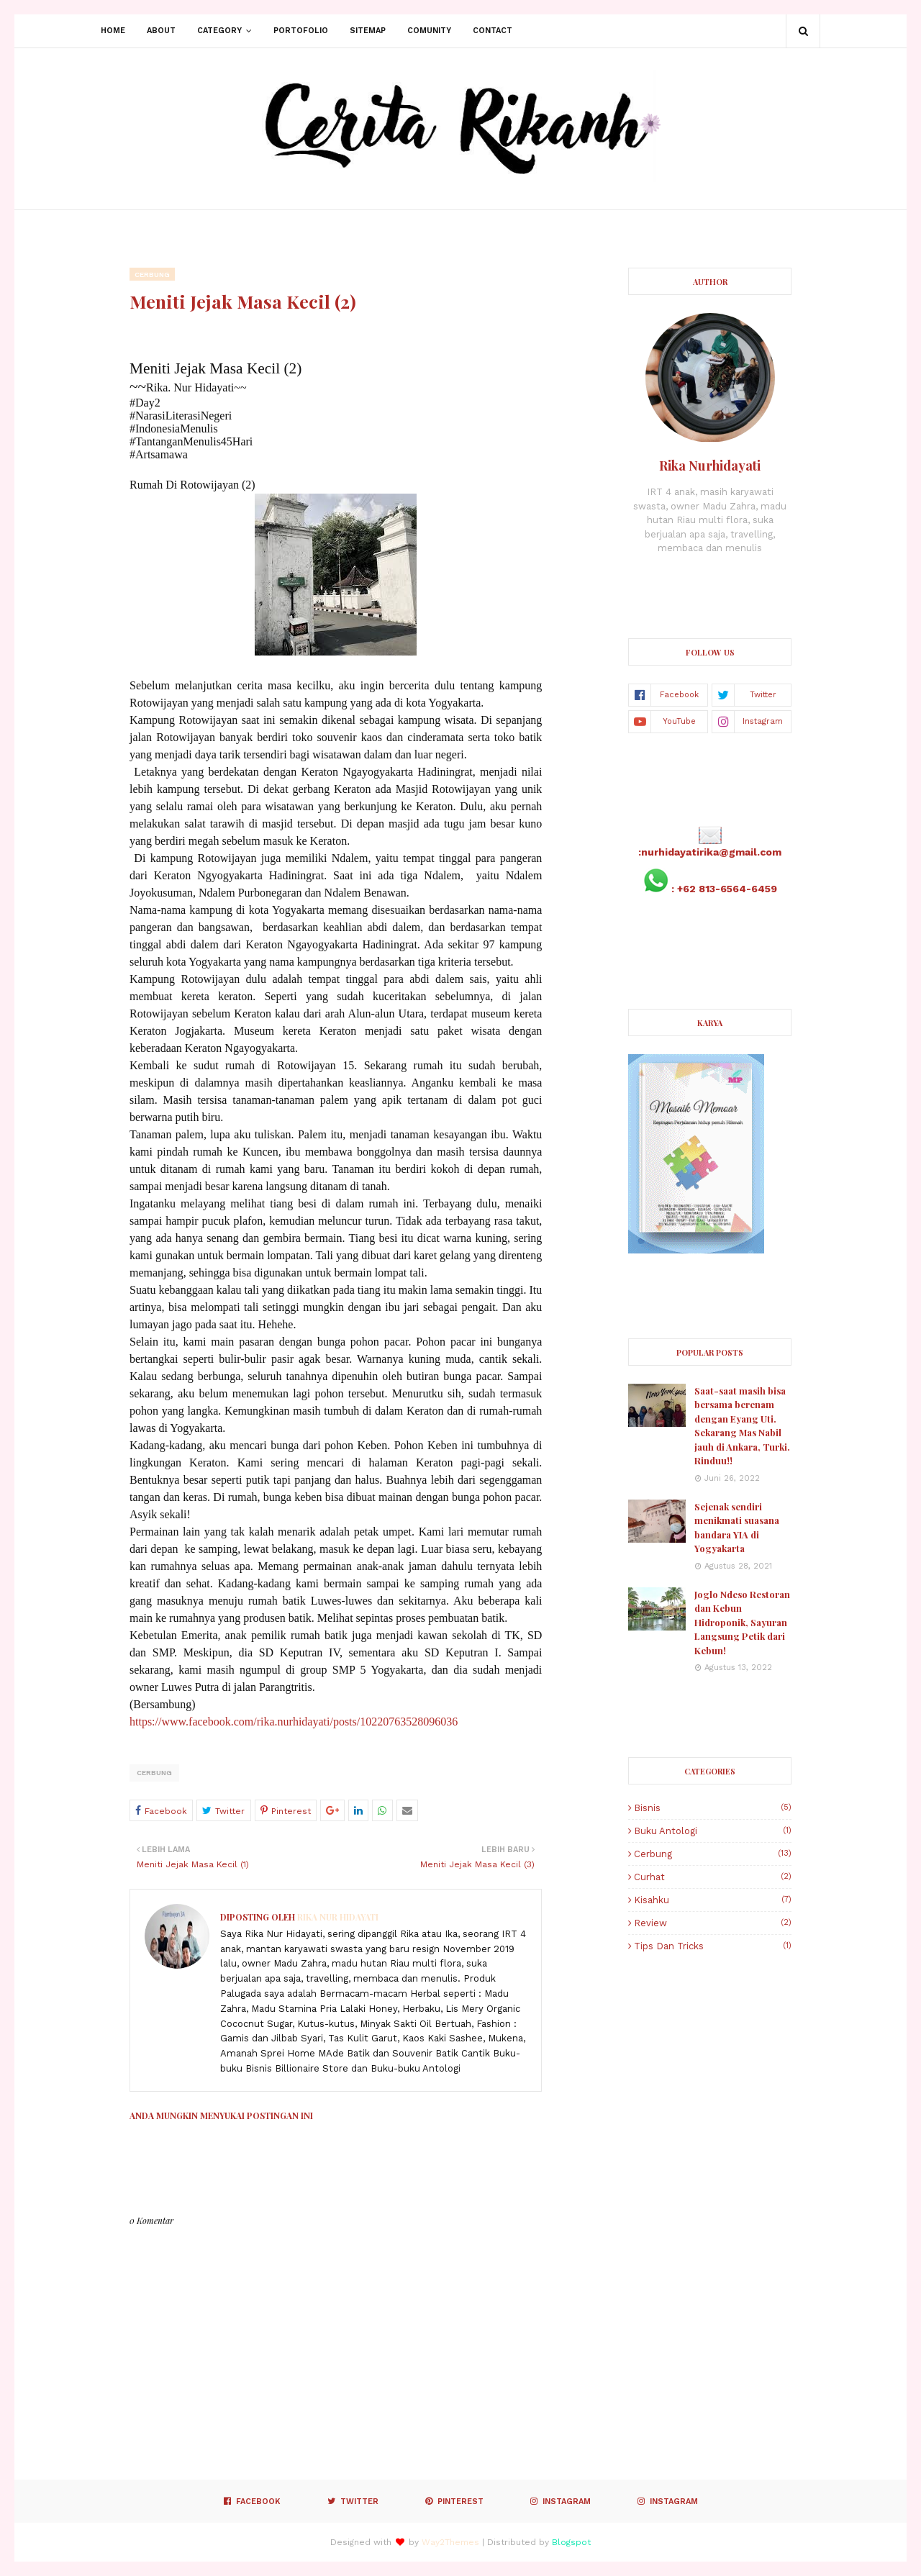  What do you see at coordinates (712, 1831) in the screenshot?
I see `Buku Antologi` at bounding box center [712, 1831].